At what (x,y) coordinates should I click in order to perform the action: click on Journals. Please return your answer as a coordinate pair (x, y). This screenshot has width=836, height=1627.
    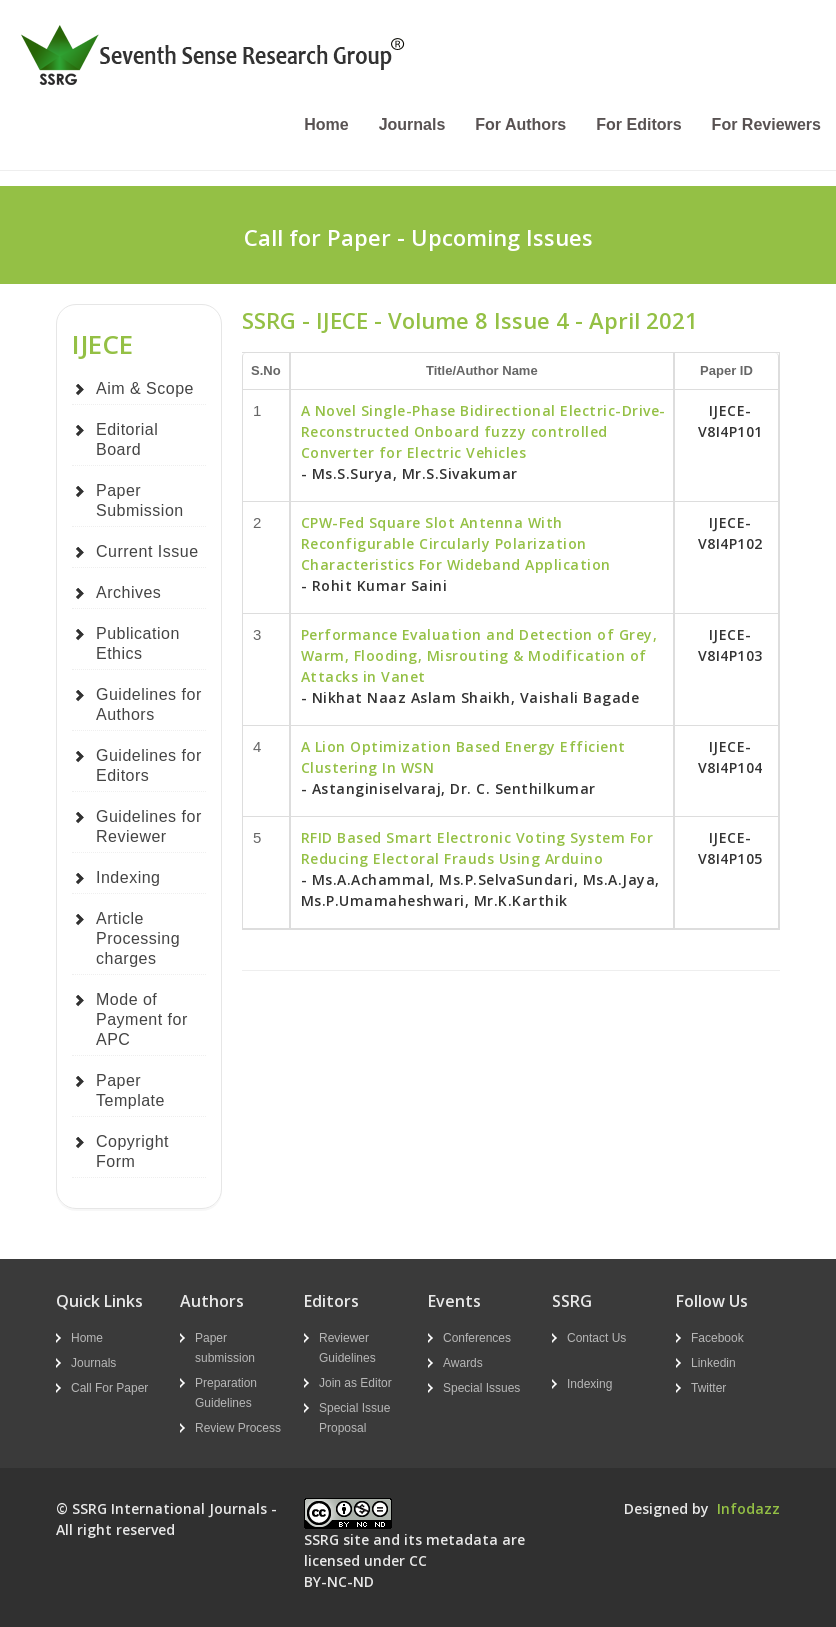
    Looking at the image, I should click on (412, 124).